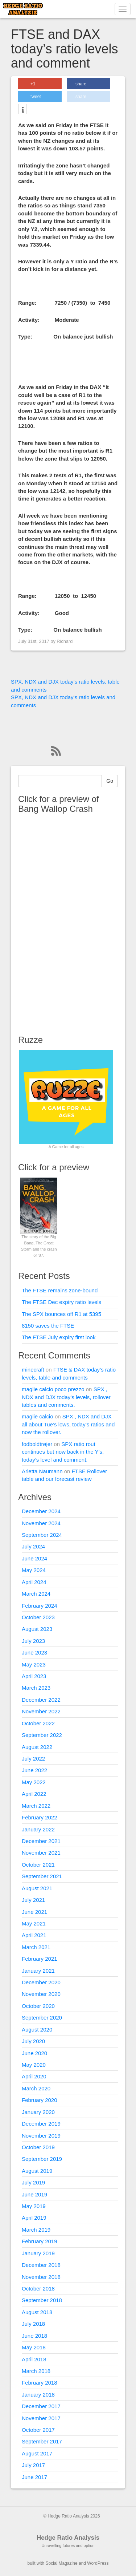 The image size is (136, 2576). What do you see at coordinates (41, 1982) in the screenshot?
I see `December 2020` at bounding box center [41, 1982].